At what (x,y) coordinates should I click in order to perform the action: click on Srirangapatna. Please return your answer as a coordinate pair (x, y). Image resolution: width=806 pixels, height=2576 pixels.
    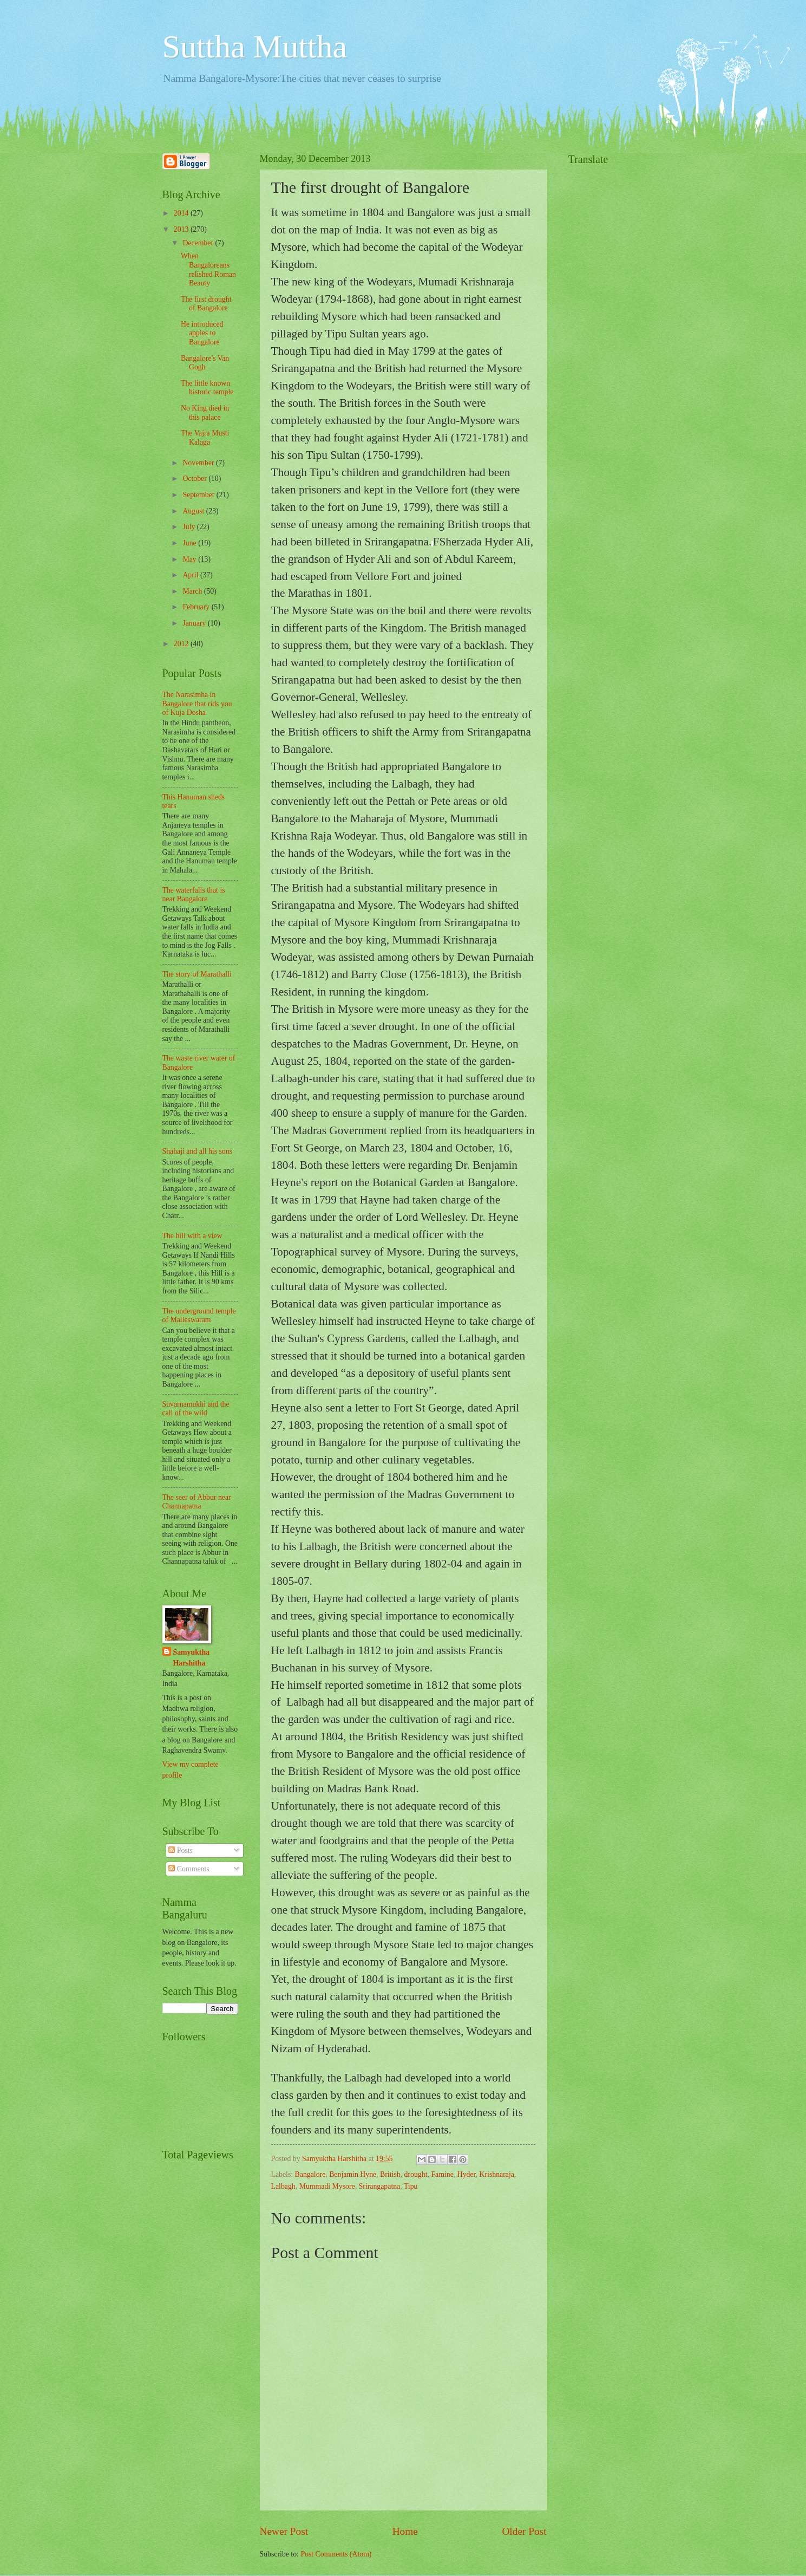
    Looking at the image, I should click on (380, 2186).